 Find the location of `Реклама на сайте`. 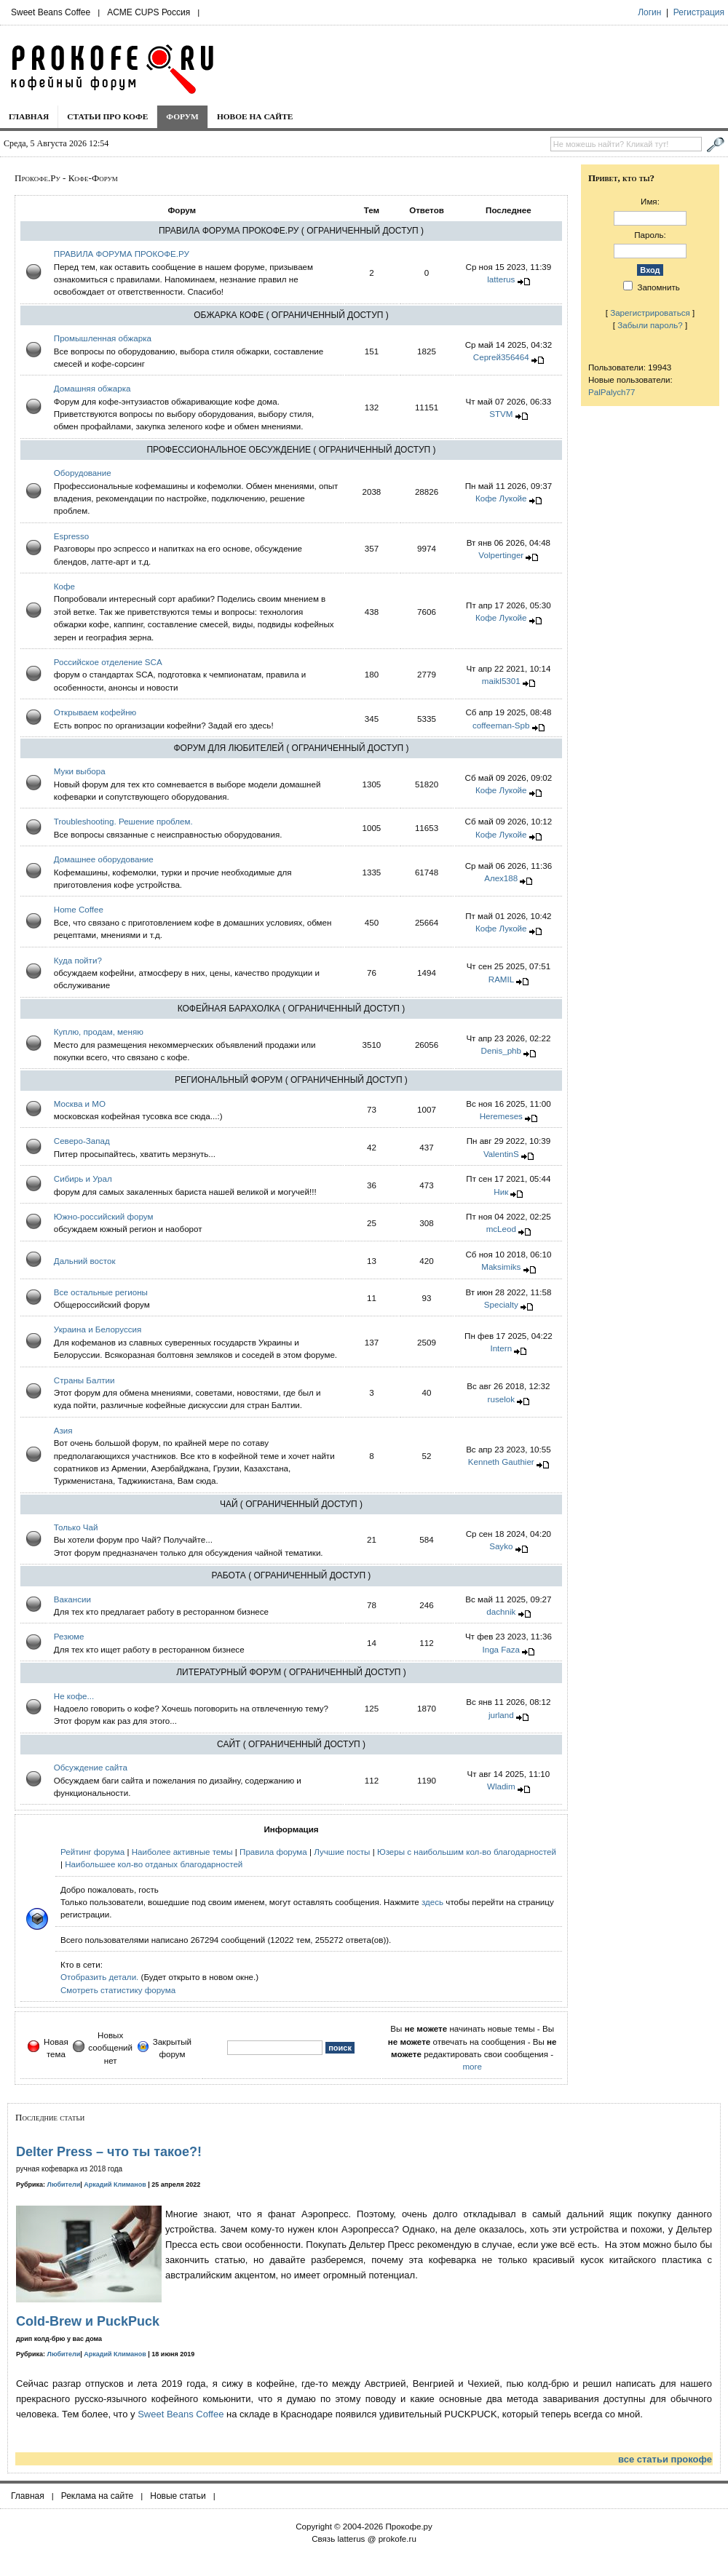

Реклама на сайте is located at coordinates (97, 2496).